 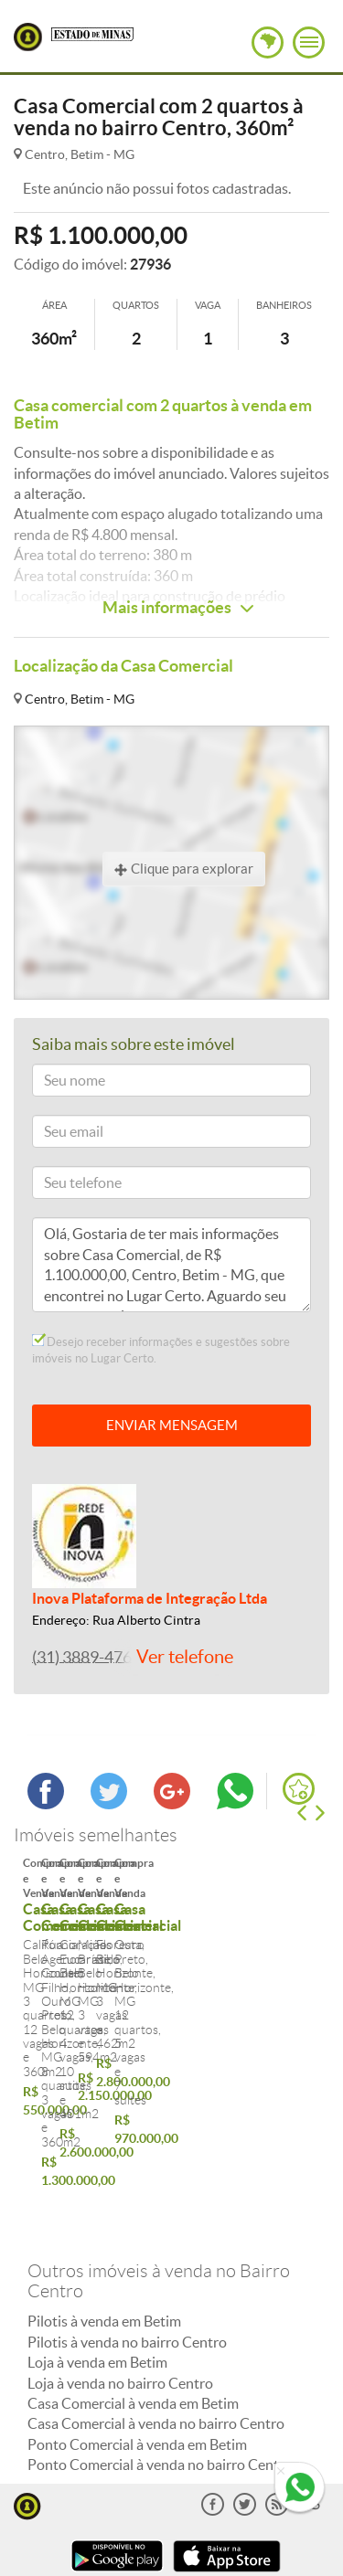 I want to click on ENVIAR MENSAGEM, so click(x=172, y=1425).